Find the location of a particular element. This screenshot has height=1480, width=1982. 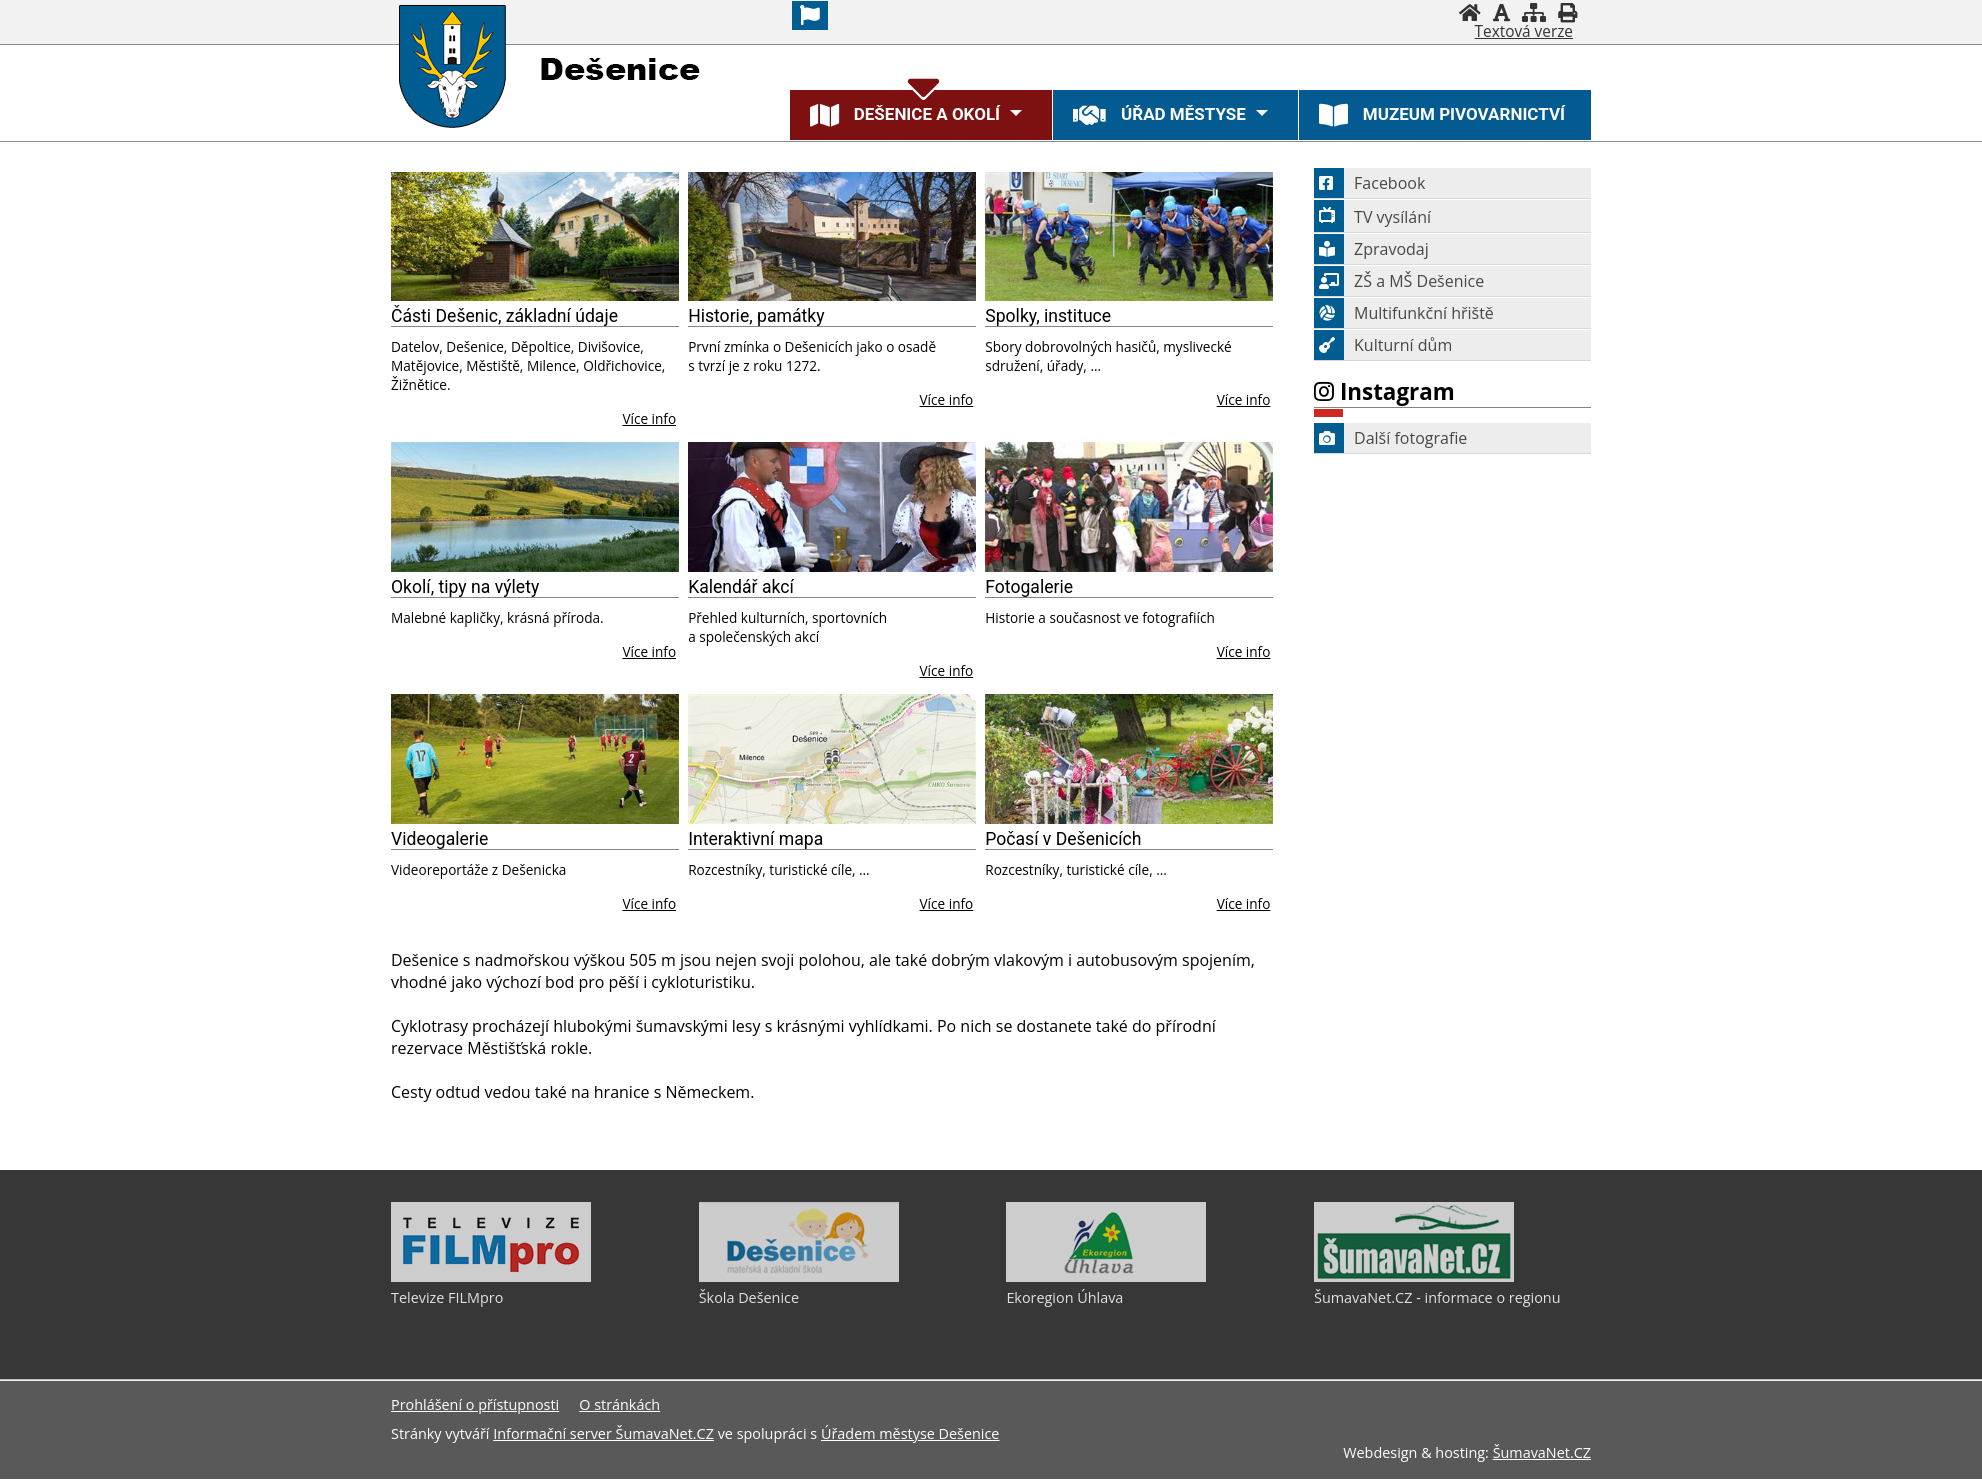

Facebook is located at coordinates (1369, 183).